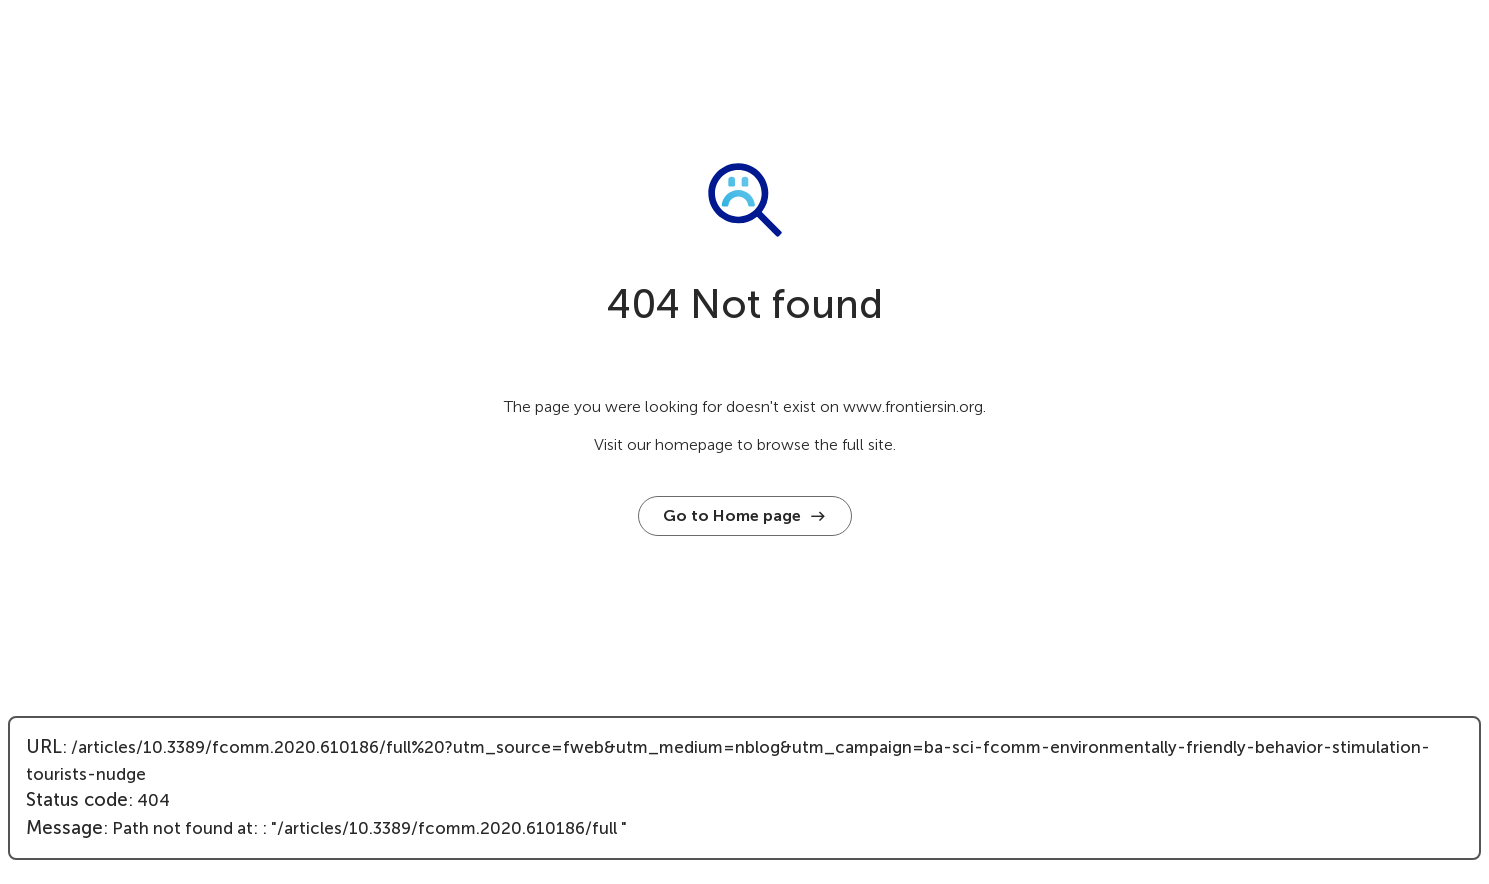 This screenshot has height=884, width=1489. Describe the element at coordinates (64, 828) in the screenshot. I see `Message` at that location.